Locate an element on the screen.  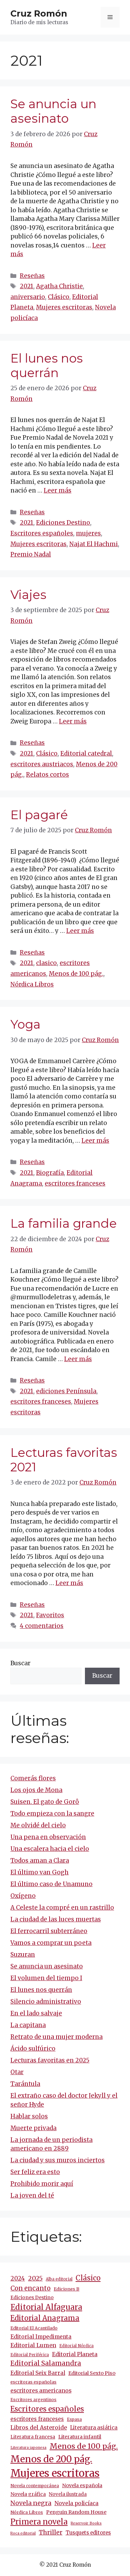
Literatura japonesa [Literatura japonesa (7 elementos)] is located at coordinates (28, 2447).